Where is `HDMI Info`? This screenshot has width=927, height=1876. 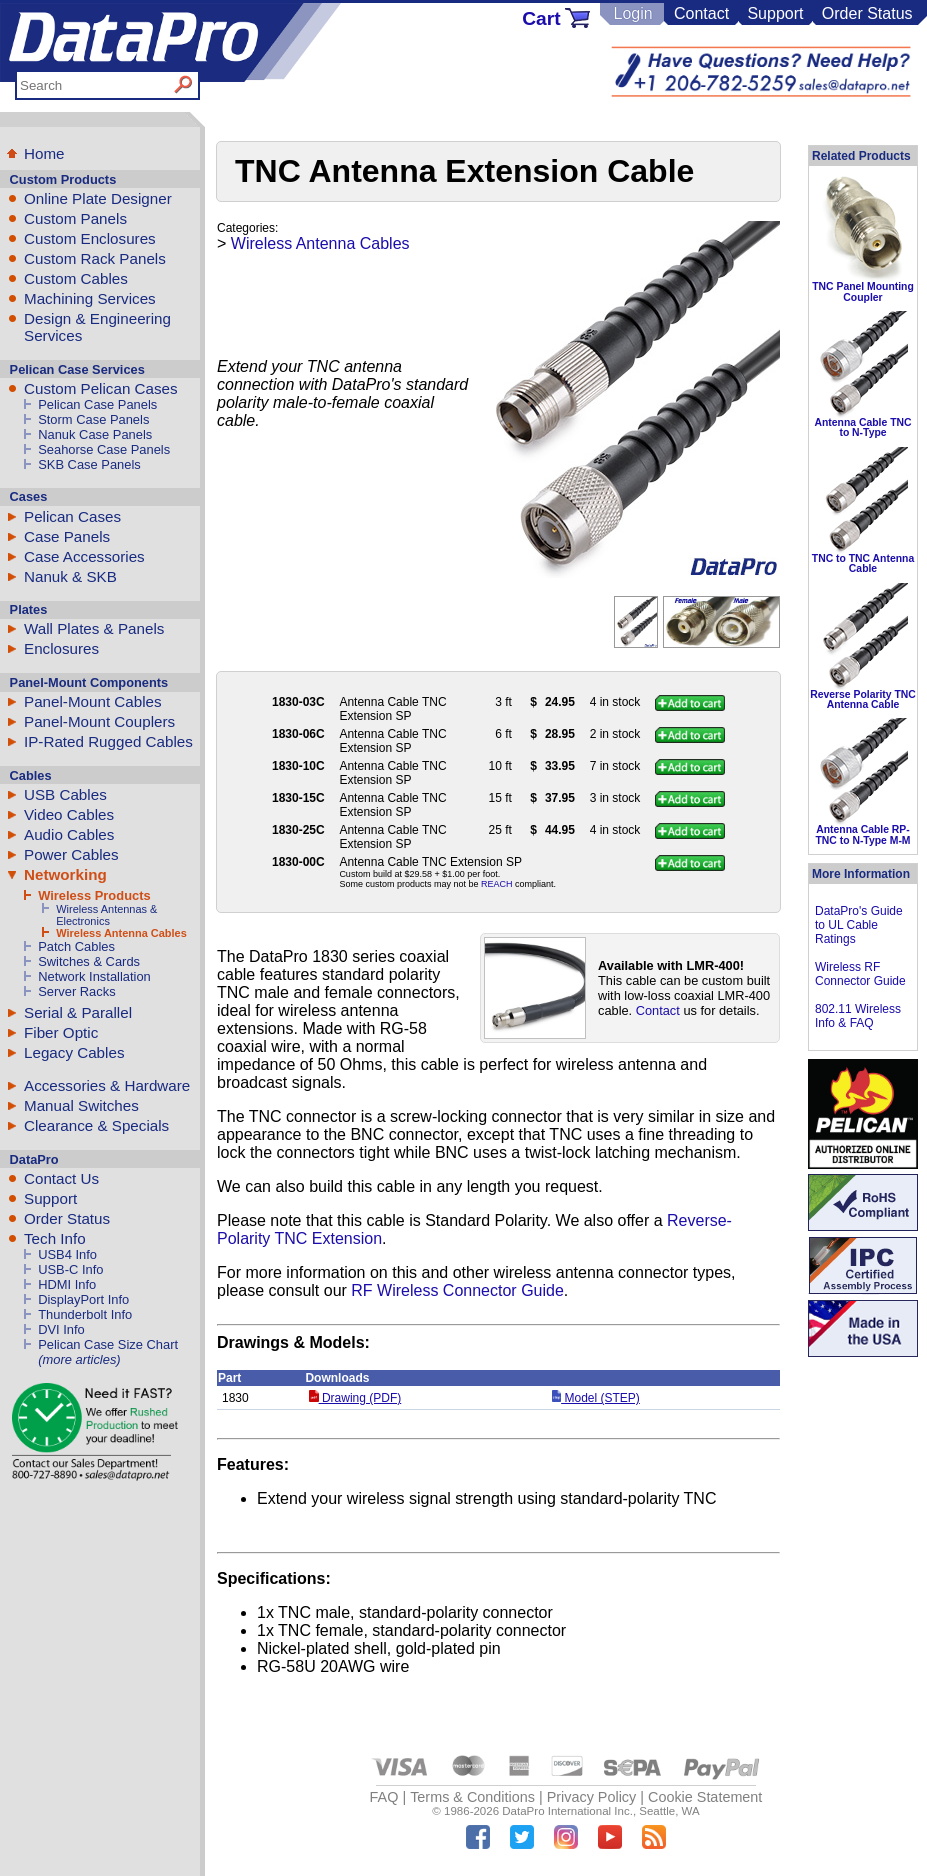 HDMI Info is located at coordinates (67, 1284).